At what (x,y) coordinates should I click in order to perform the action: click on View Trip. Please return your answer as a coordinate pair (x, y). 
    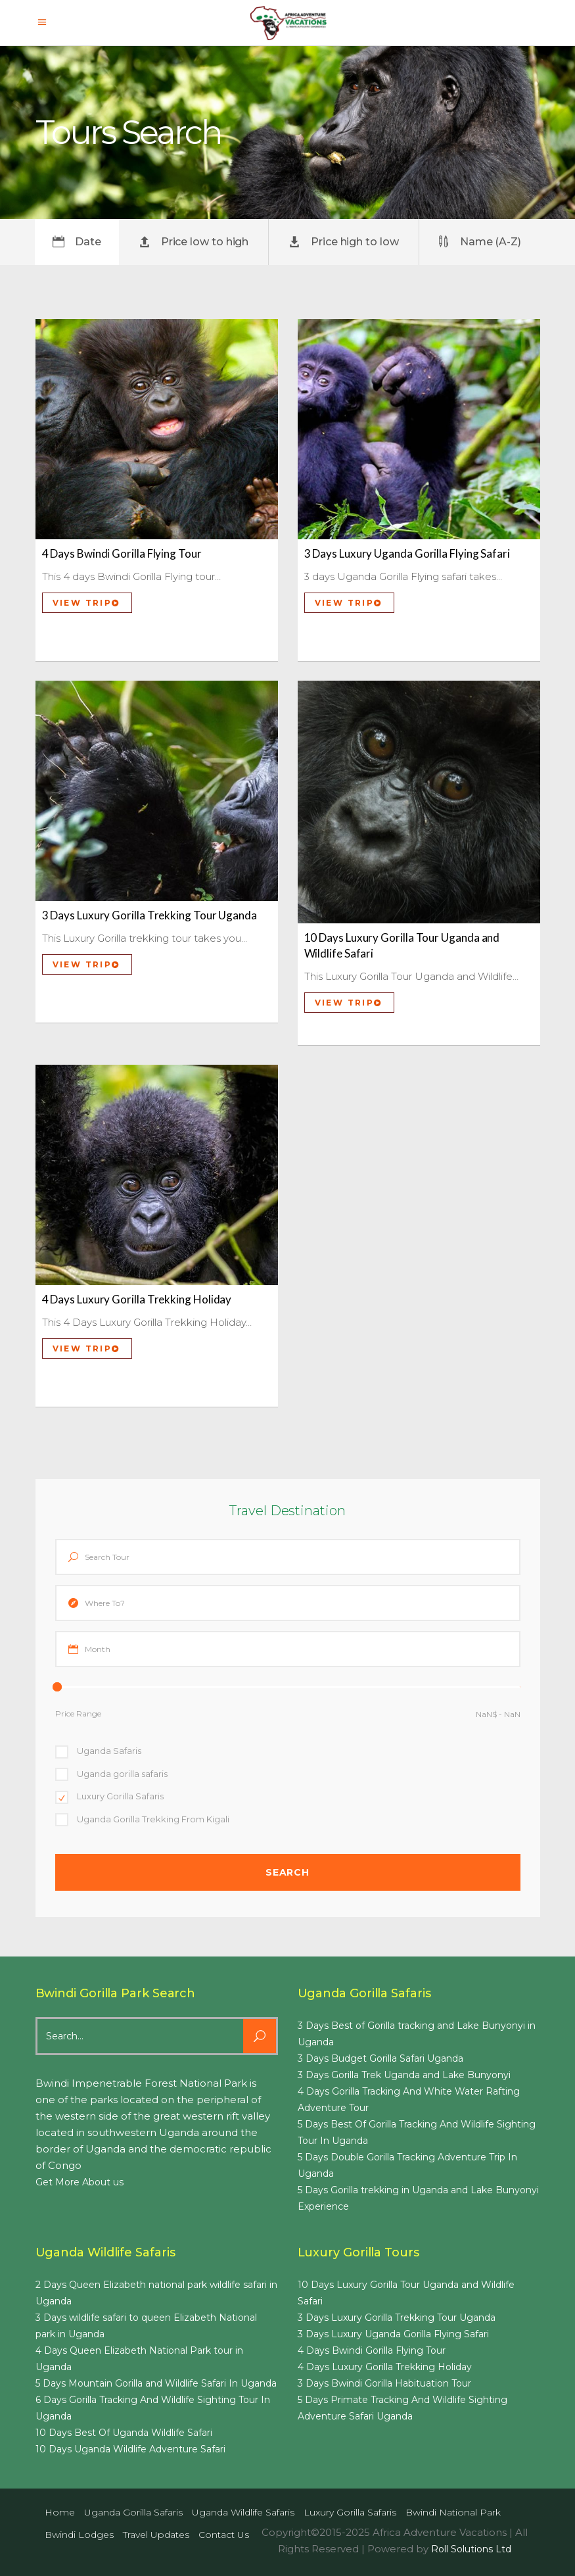
    Looking at the image, I should click on (86, 603).